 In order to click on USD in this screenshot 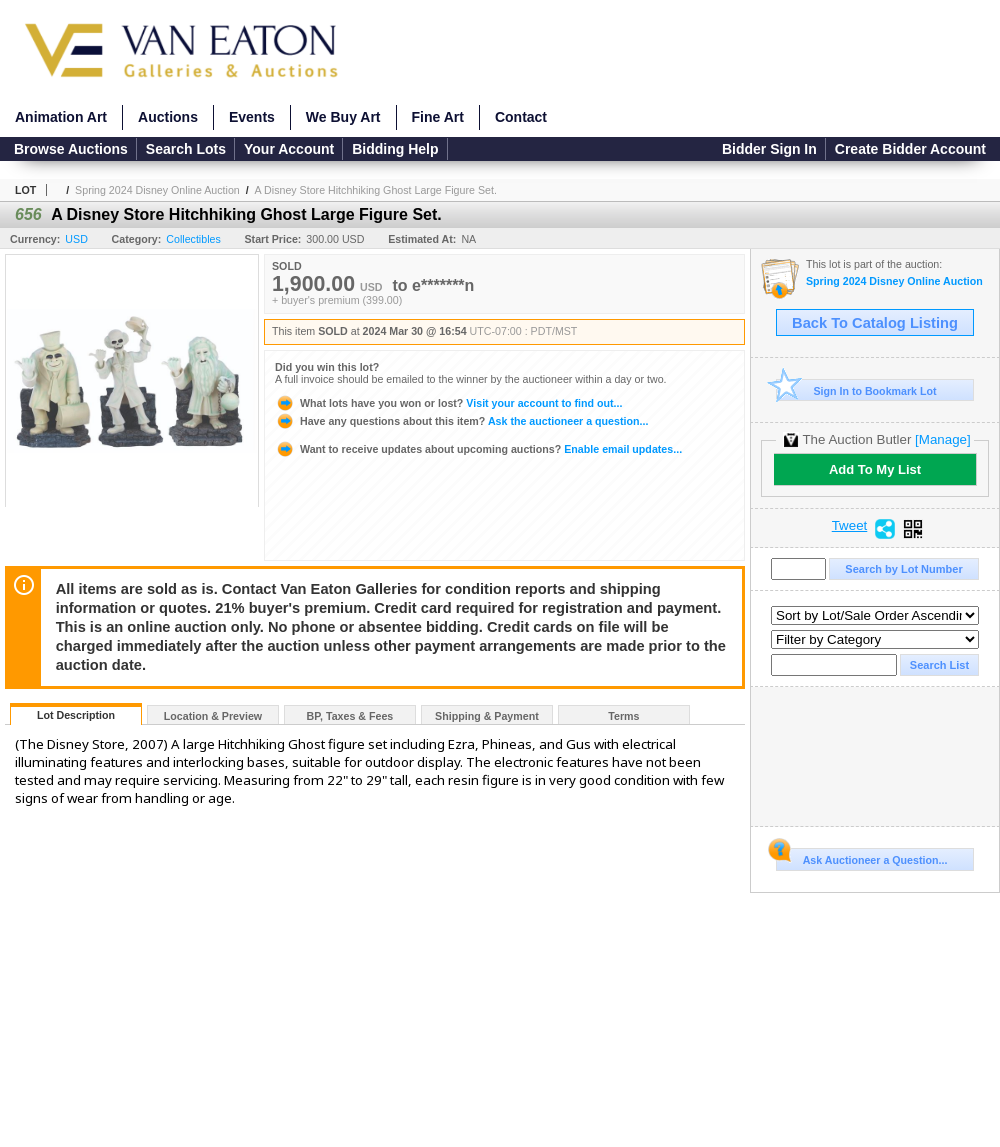, I will do `click(76, 239)`.